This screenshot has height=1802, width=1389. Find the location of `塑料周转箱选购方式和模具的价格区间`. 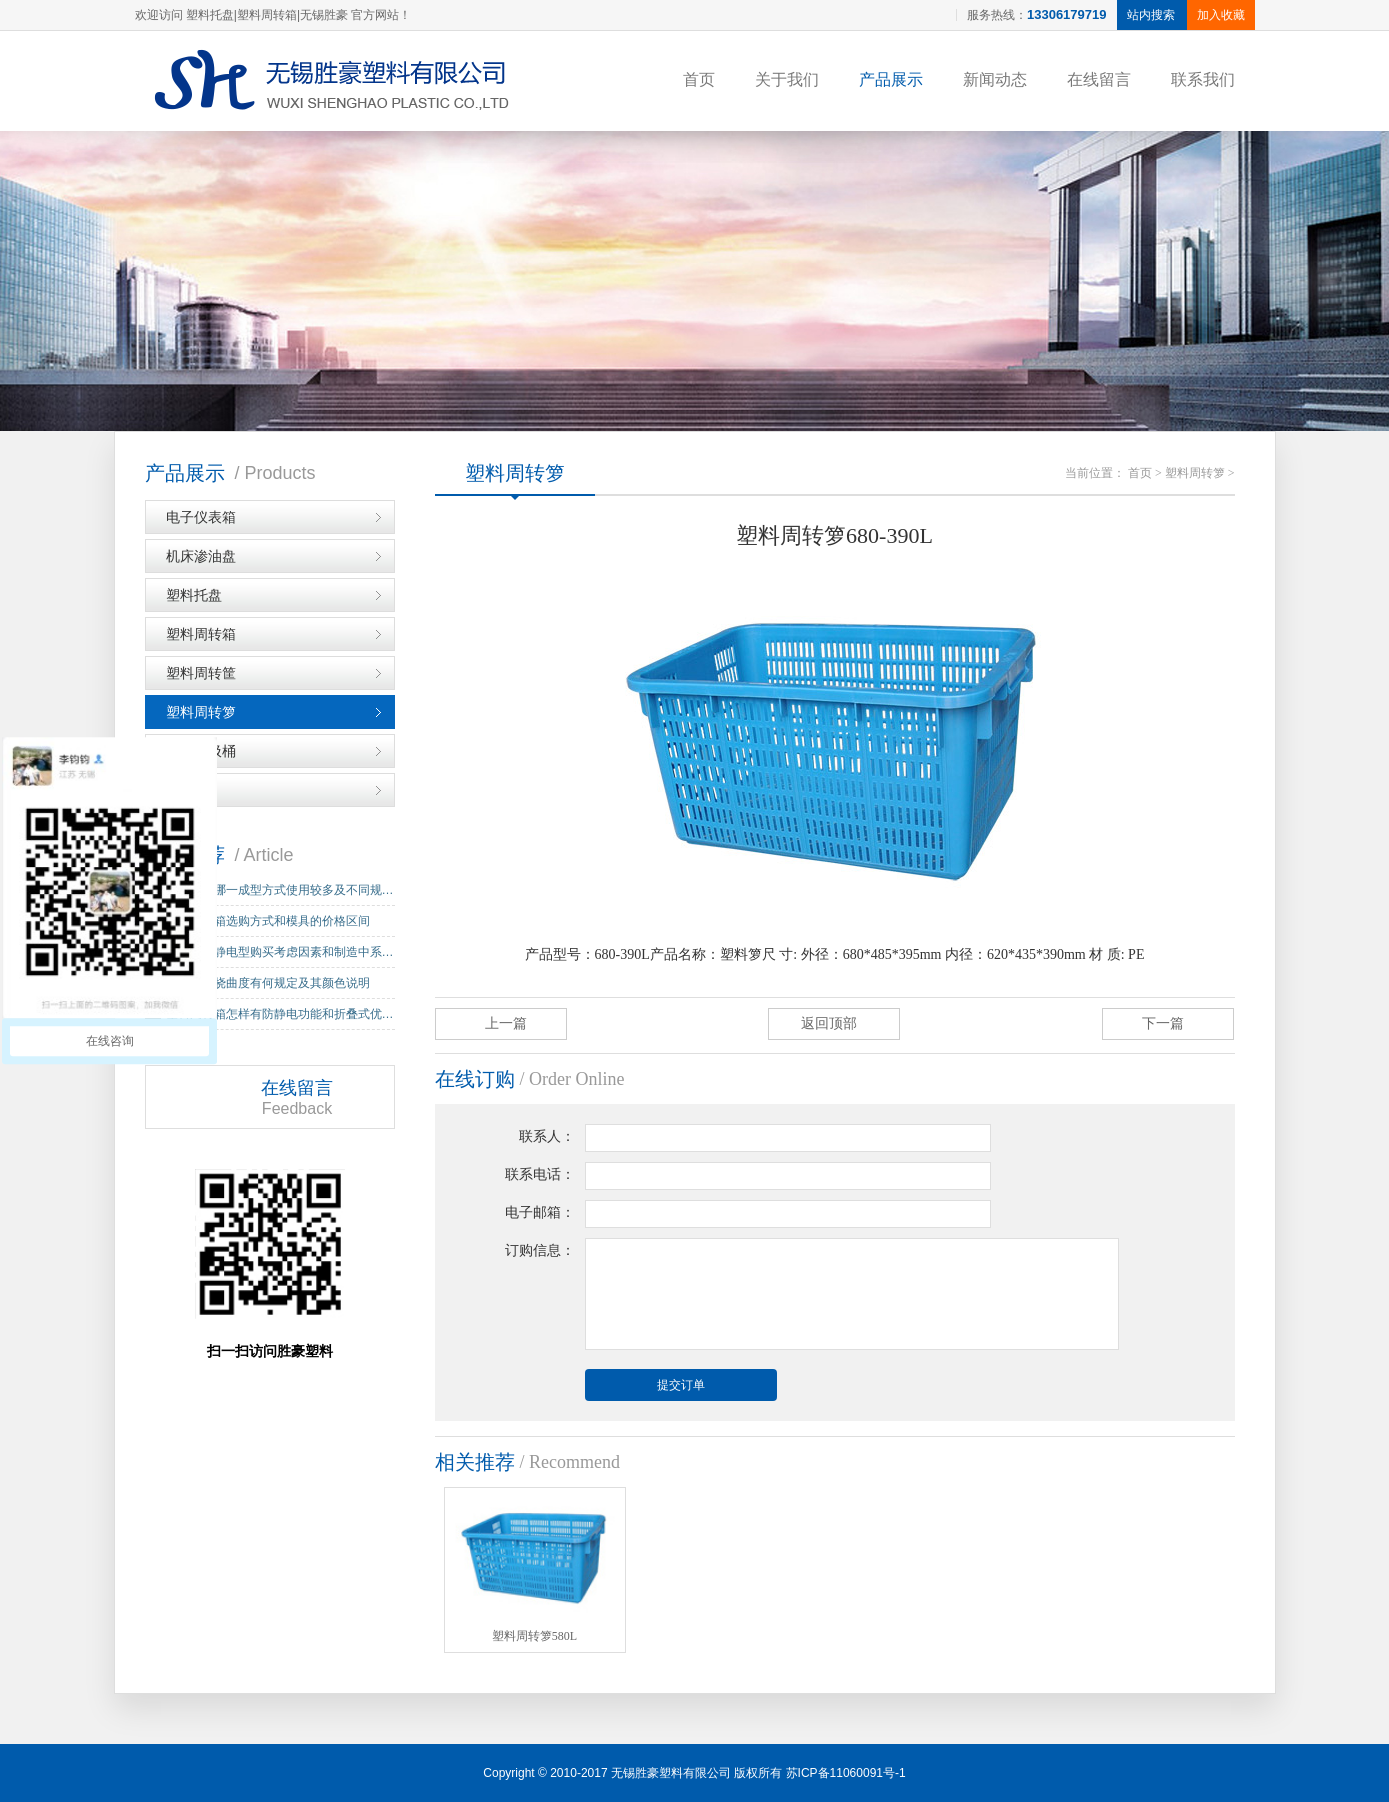

塑料周转箱选购方式和模具的价格区间 is located at coordinates (268, 921).